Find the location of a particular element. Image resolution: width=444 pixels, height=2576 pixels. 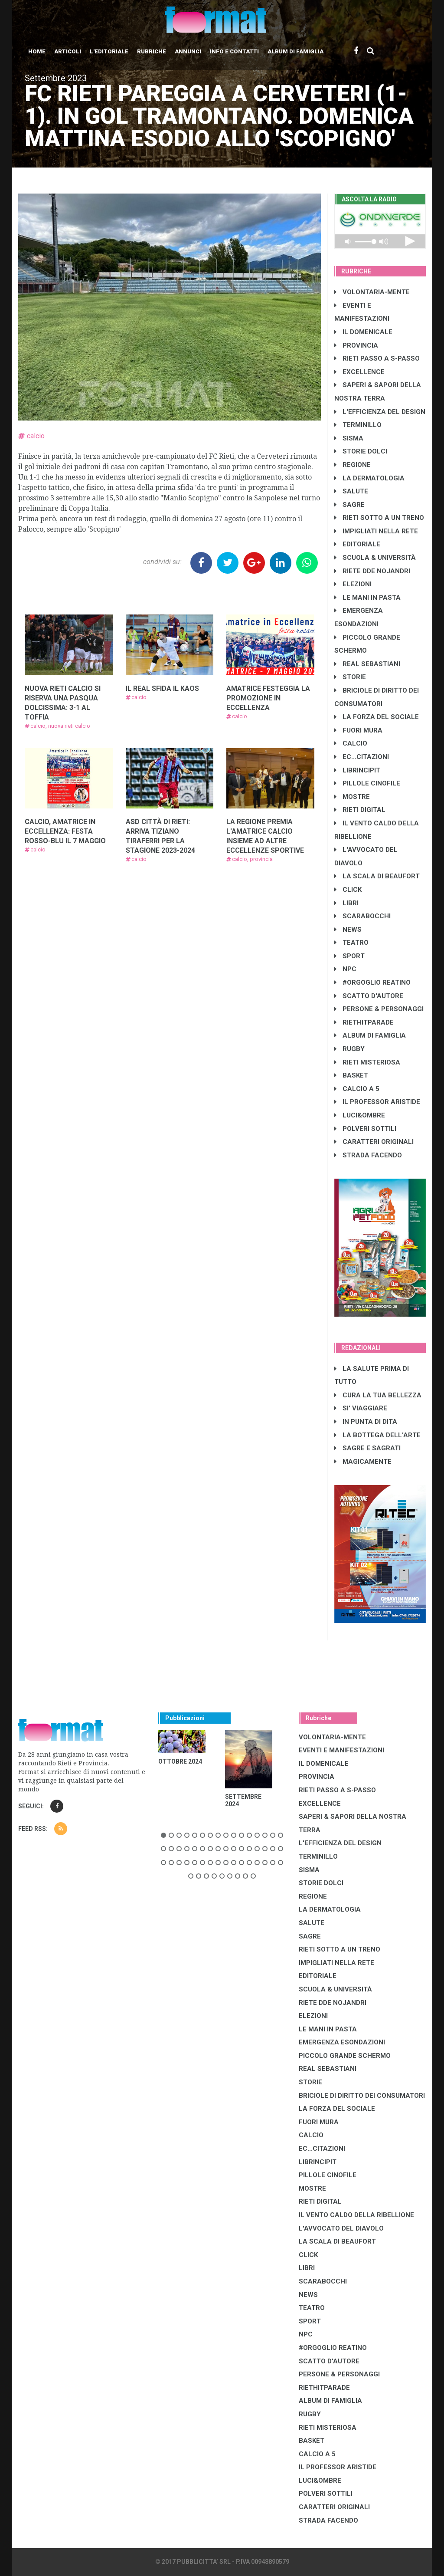

SCARABOCCHI is located at coordinates (362, 916).